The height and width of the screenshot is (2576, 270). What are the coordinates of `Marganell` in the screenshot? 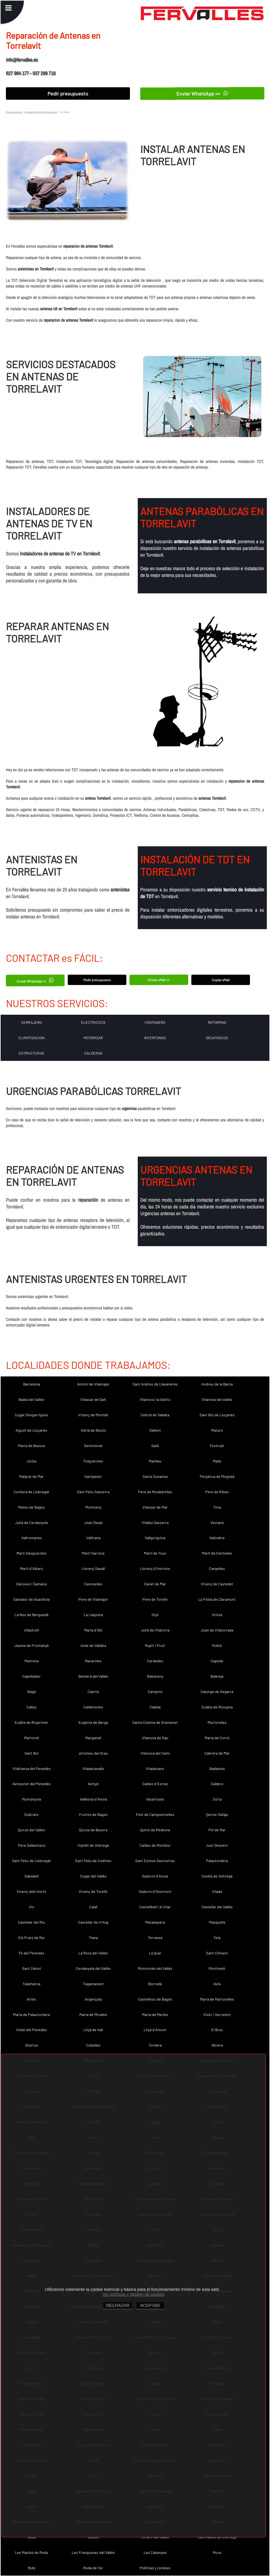 It's located at (93, 1737).